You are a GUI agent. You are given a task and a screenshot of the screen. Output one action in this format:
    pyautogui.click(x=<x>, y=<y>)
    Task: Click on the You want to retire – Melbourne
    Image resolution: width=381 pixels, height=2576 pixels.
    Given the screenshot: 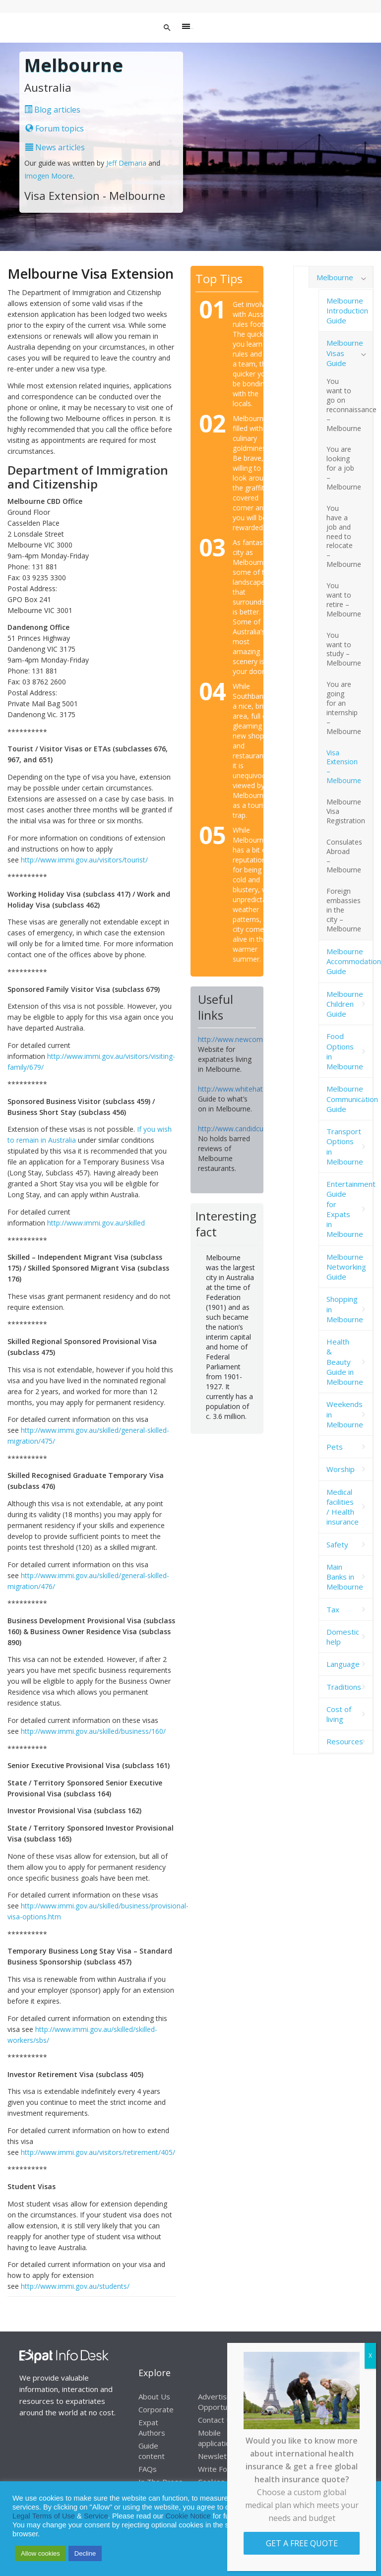 What is the action you would take?
    pyautogui.click(x=343, y=599)
    